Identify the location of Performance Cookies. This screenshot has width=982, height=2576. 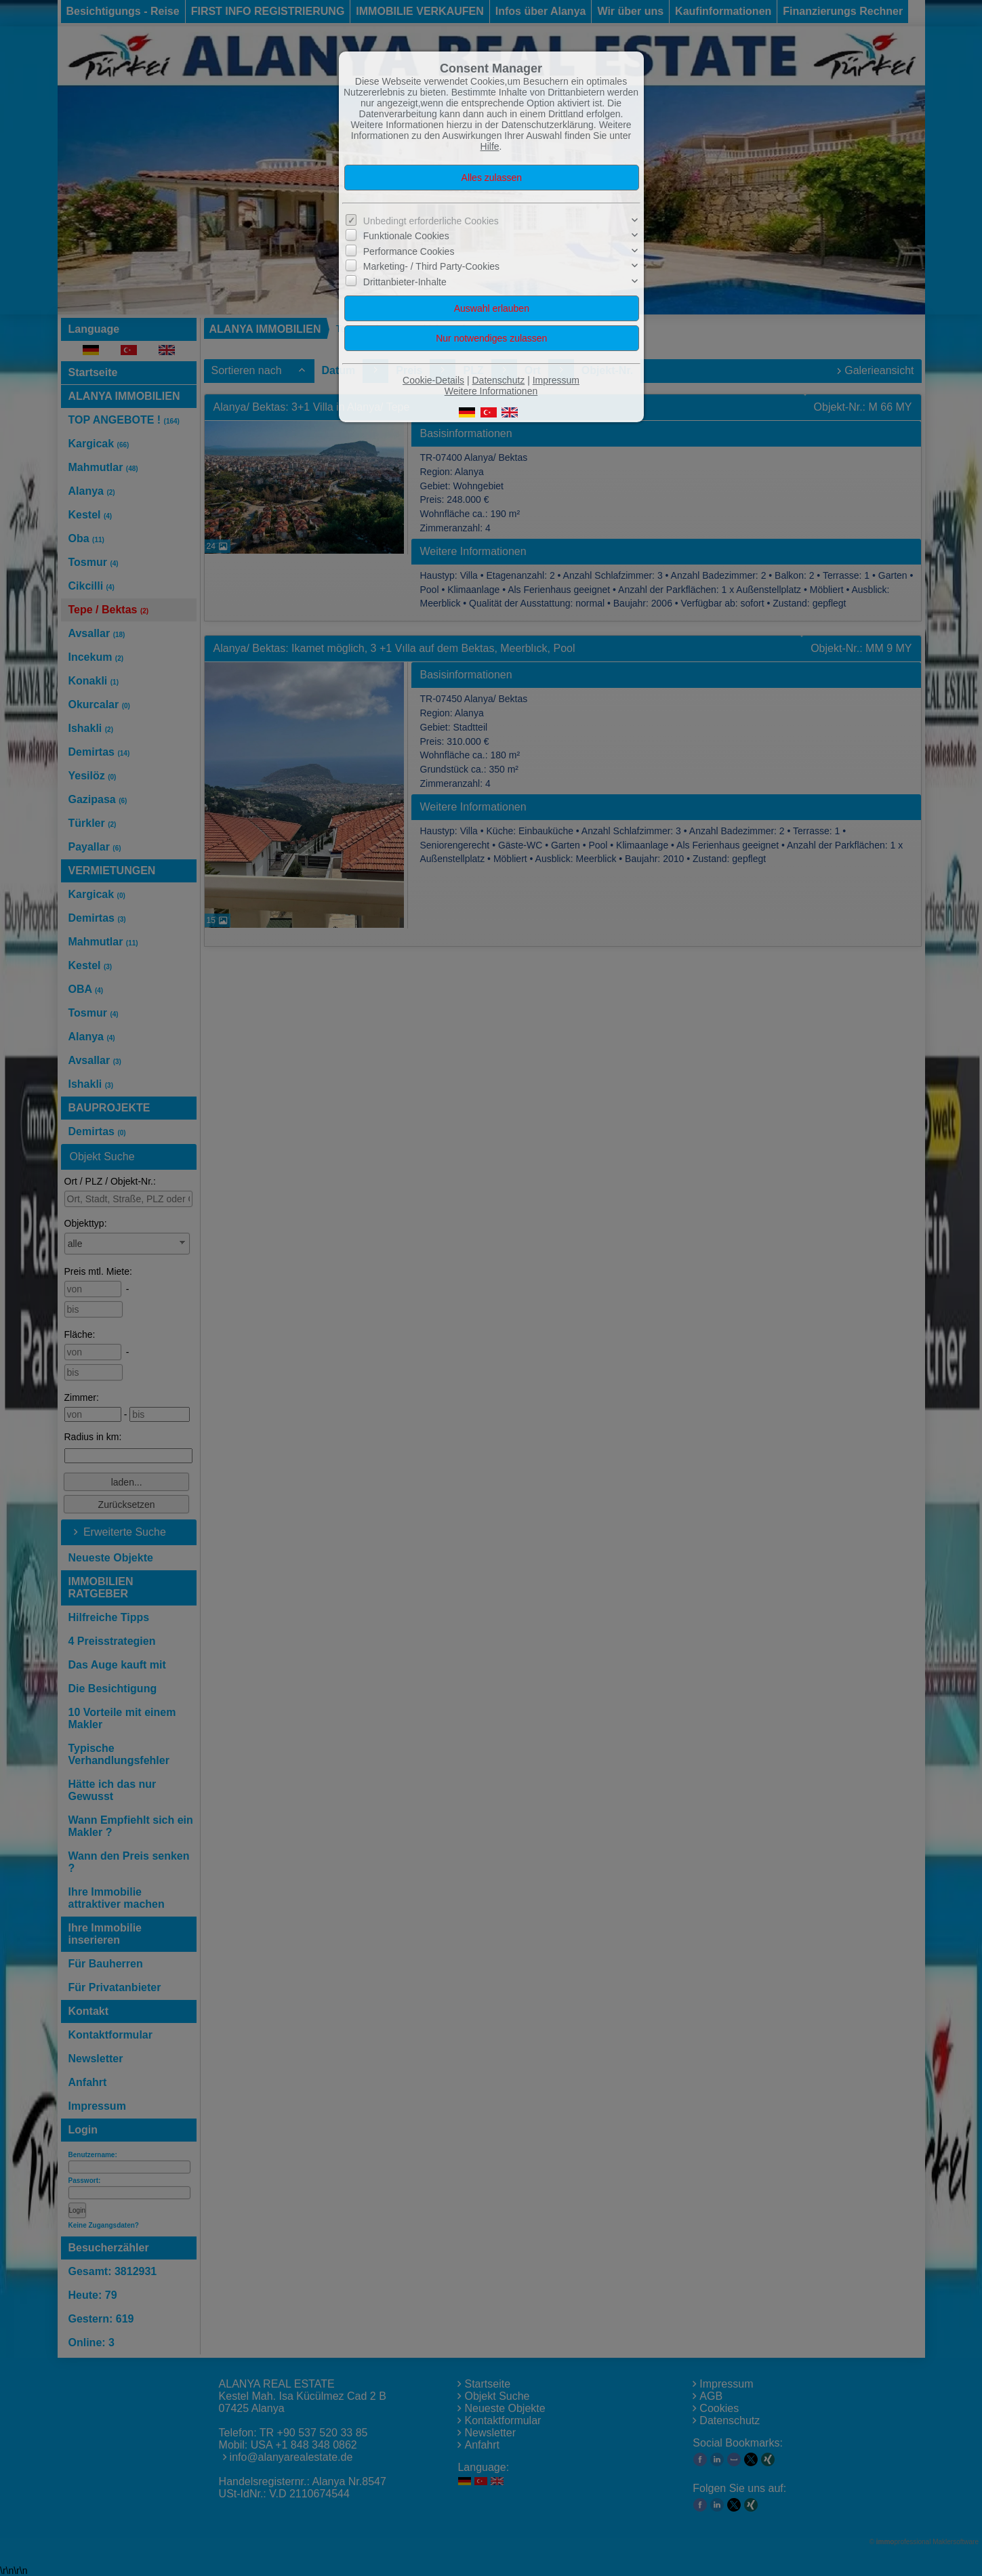
(409, 251).